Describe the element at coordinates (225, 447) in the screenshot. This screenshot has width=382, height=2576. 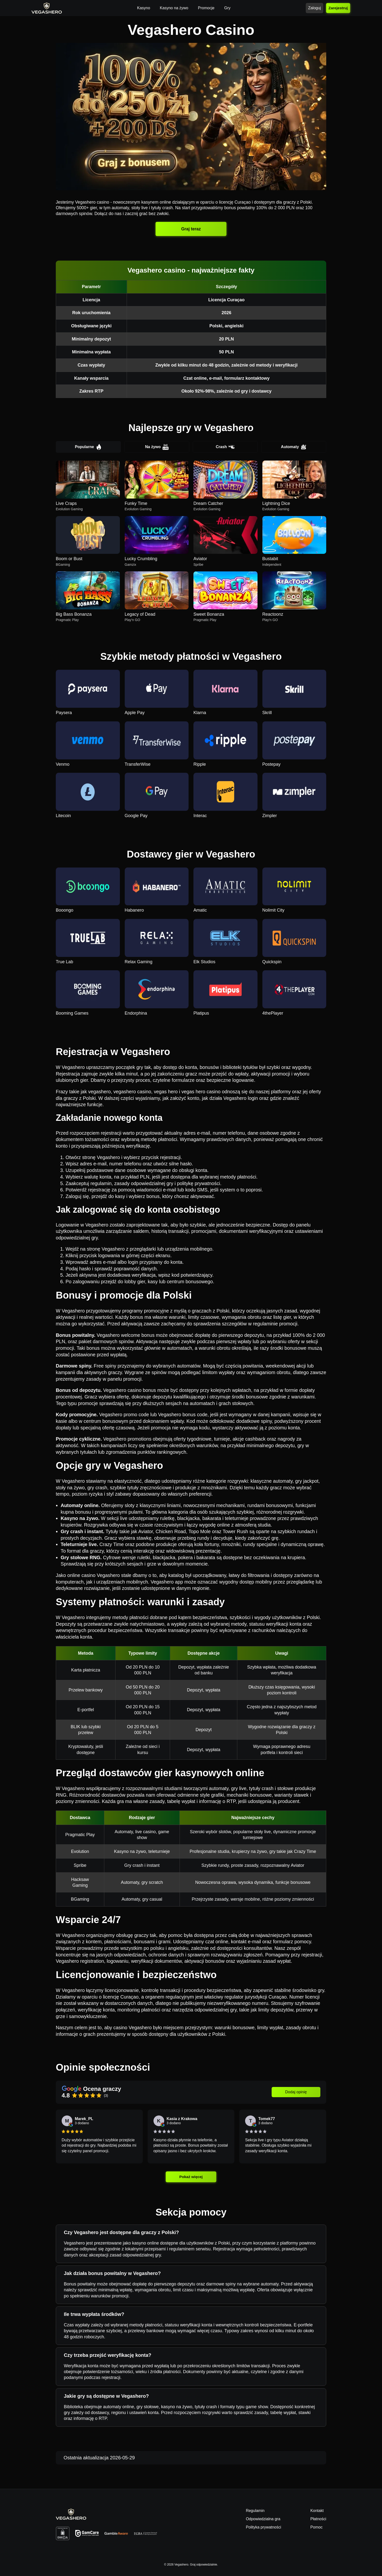
I see `Crash` at that location.